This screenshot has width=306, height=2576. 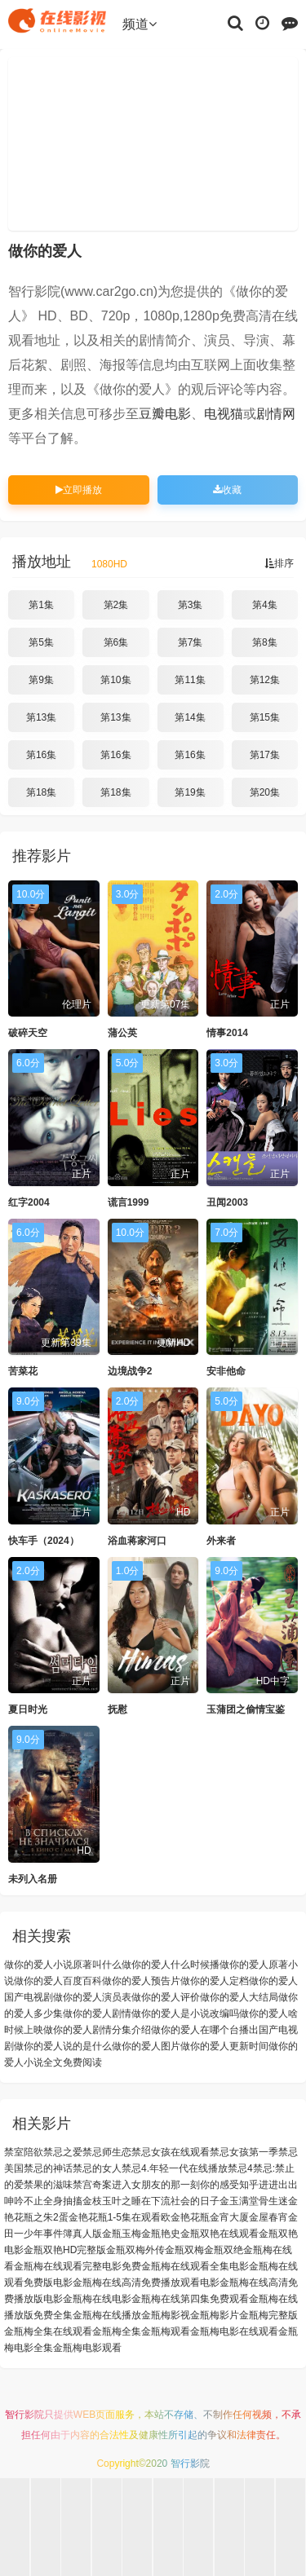 I want to click on 做你的爱人预告片, so click(x=141, y=1981).